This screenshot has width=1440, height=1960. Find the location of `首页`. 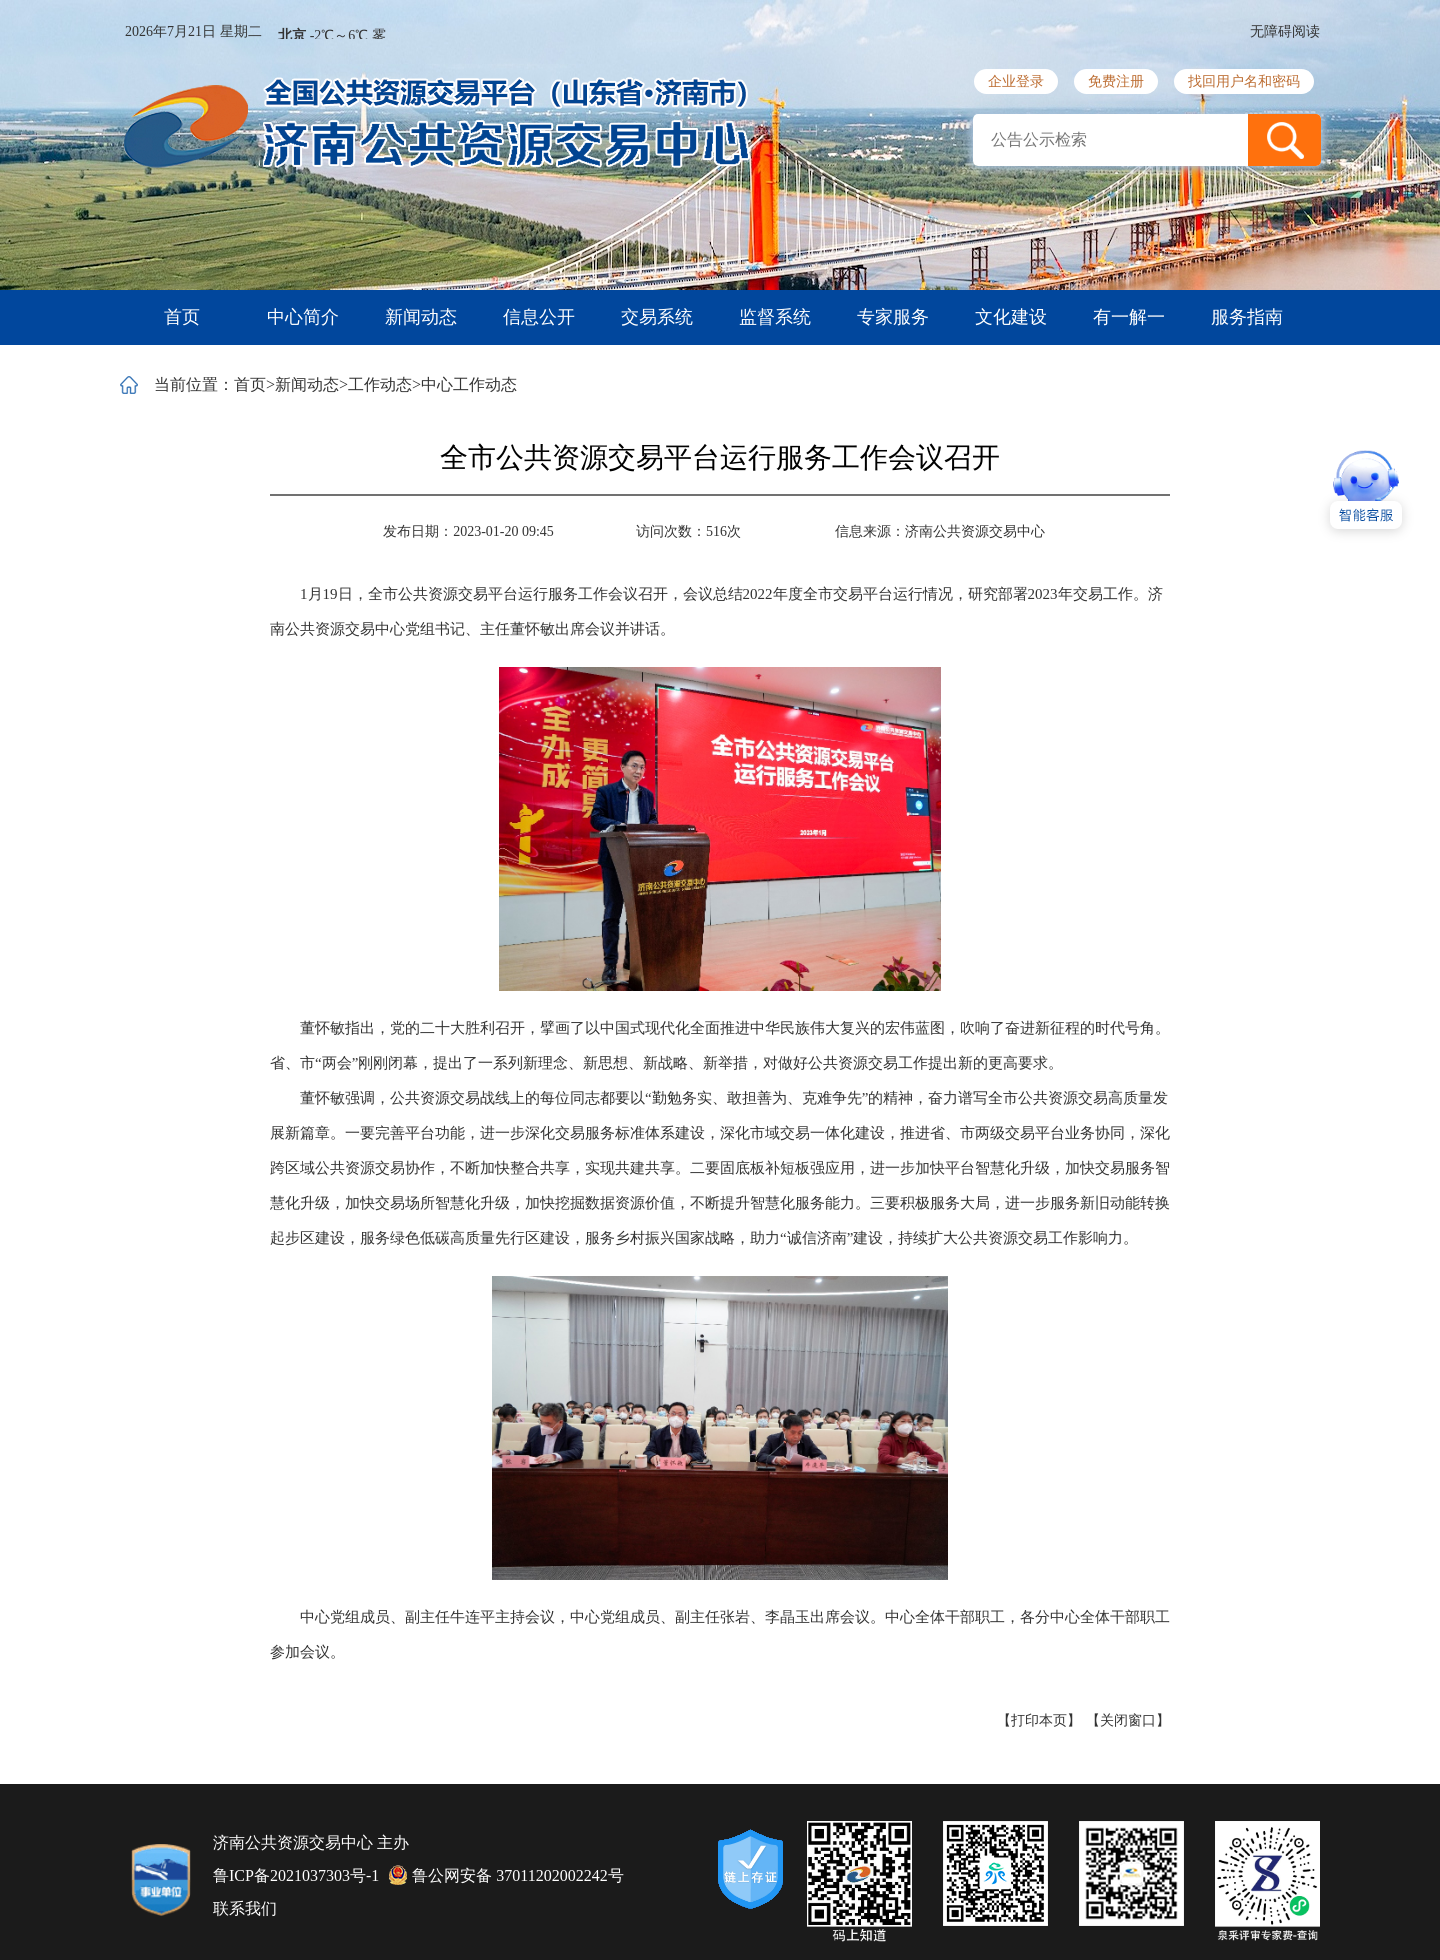

首页 is located at coordinates (182, 317).